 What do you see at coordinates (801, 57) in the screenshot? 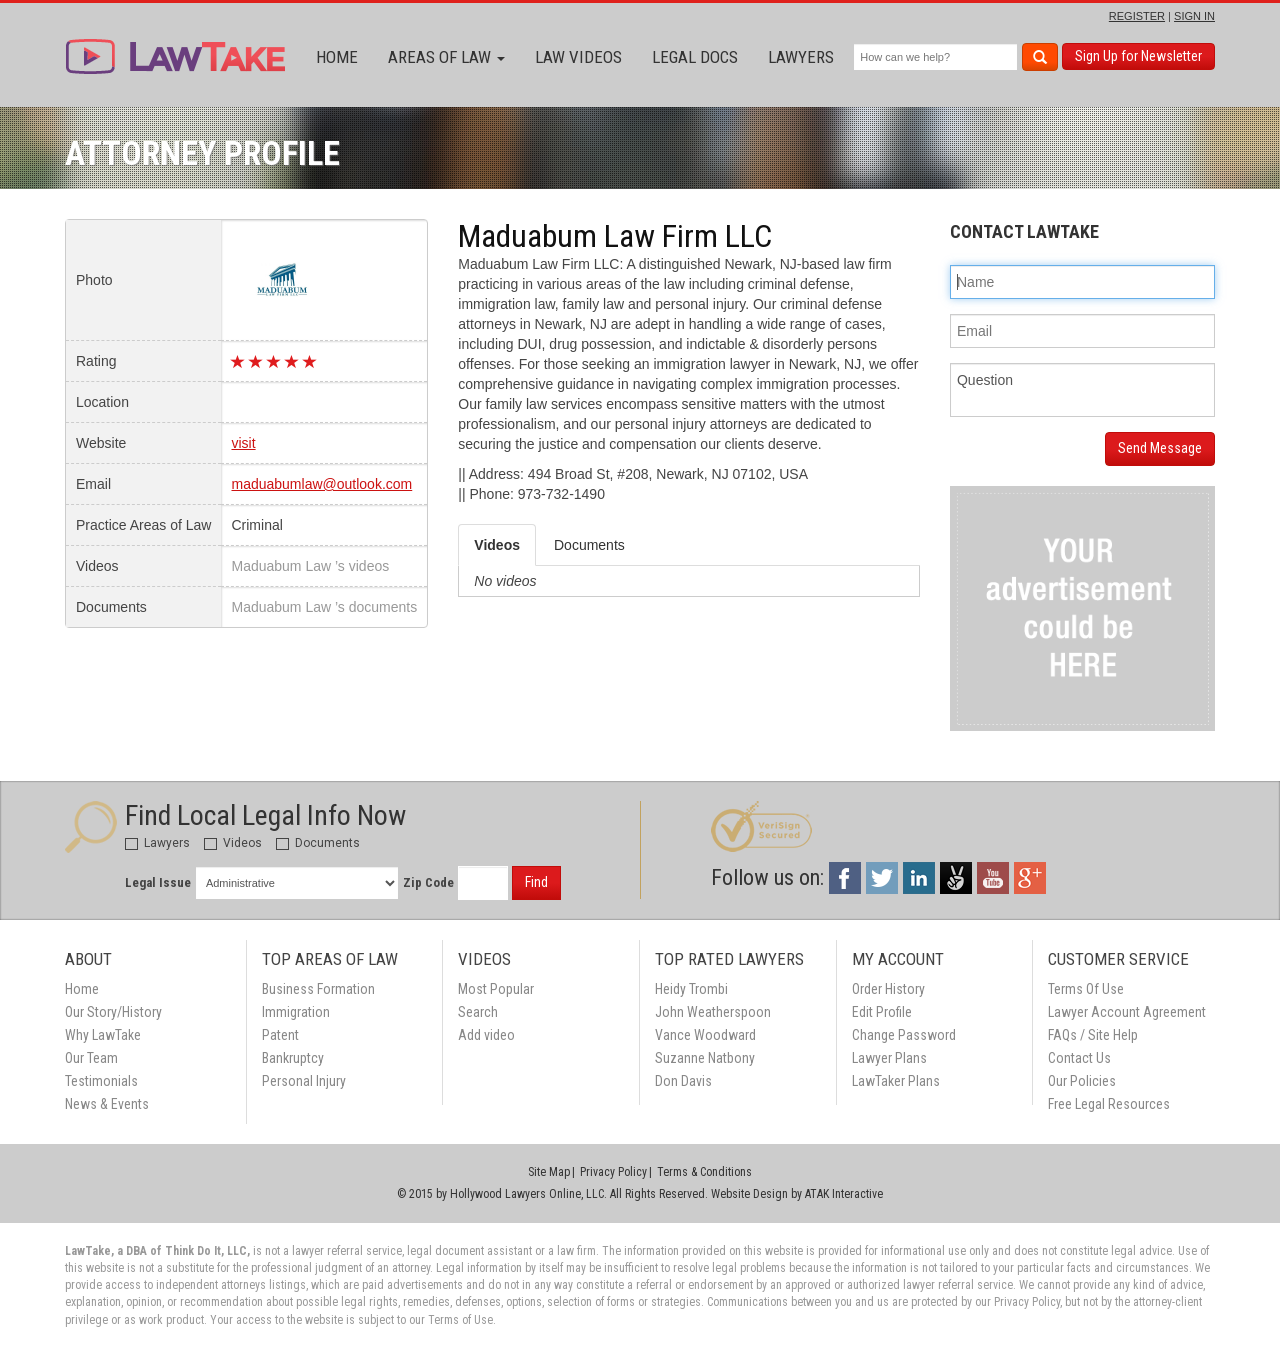
I see `Lawyers` at bounding box center [801, 57].